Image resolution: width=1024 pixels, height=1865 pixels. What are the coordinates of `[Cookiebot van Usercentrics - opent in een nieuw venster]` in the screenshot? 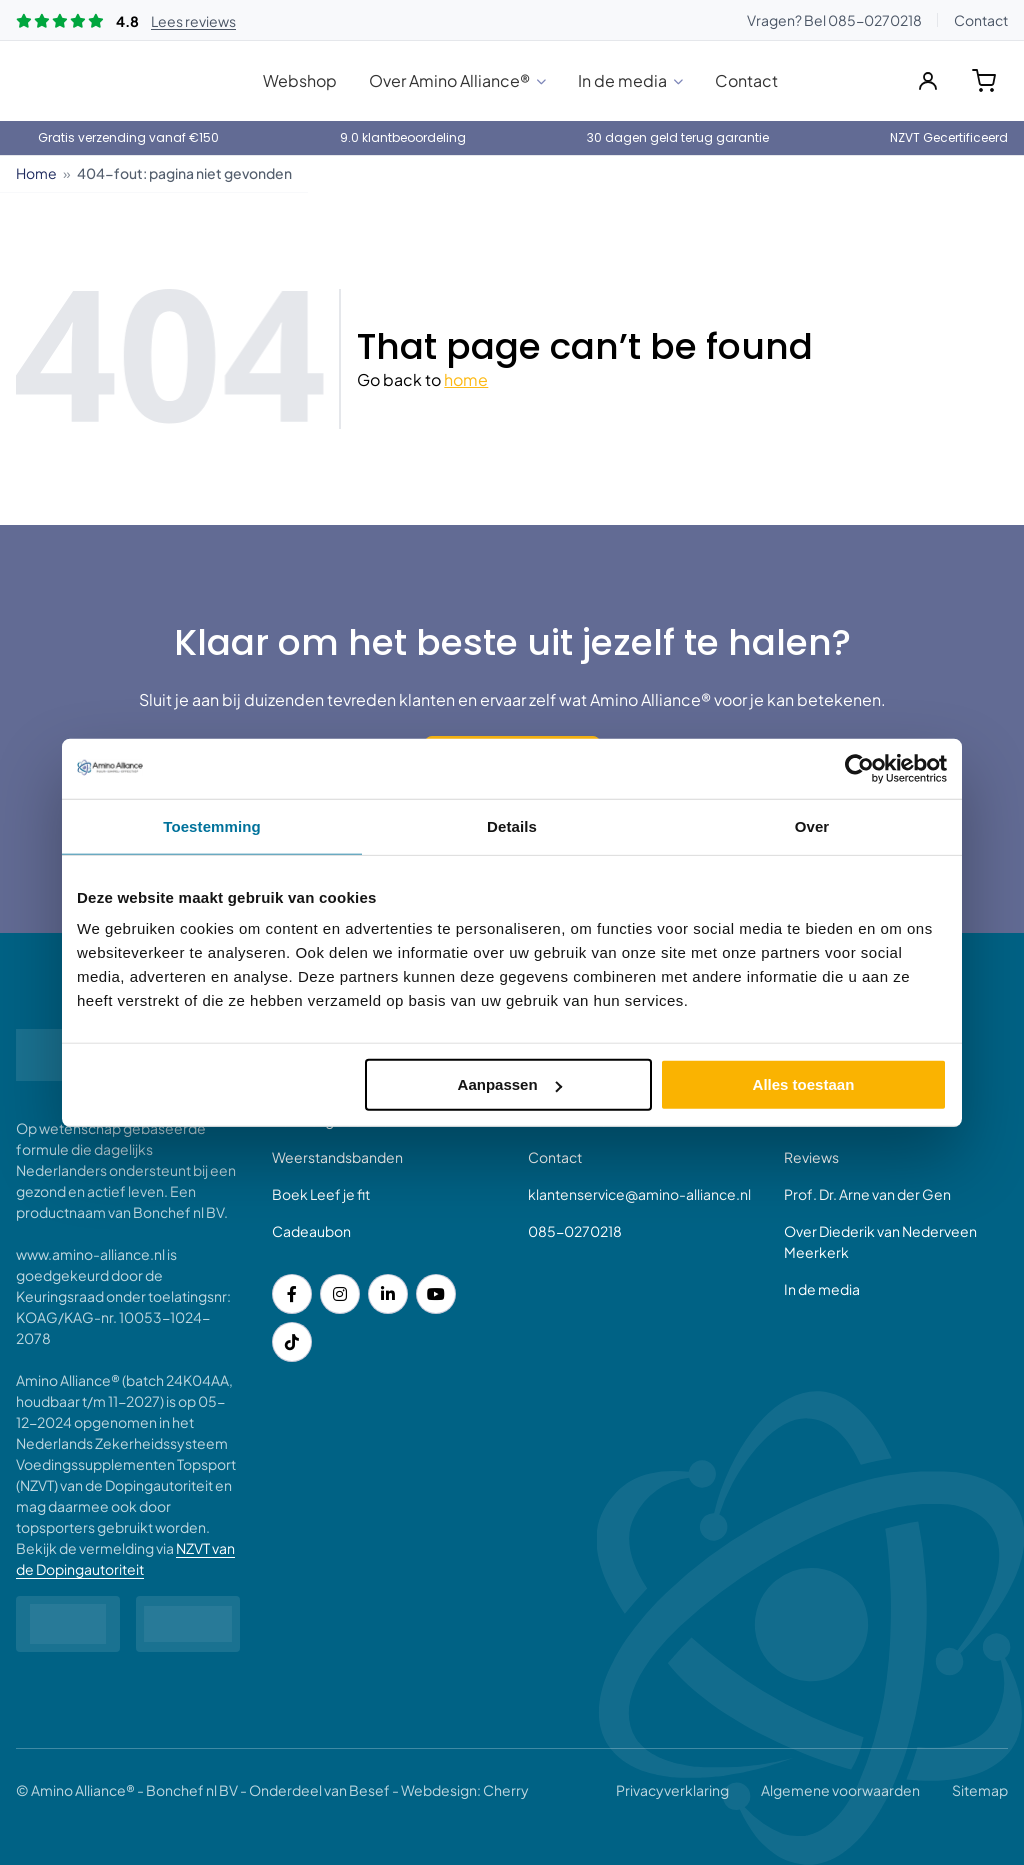 It's located at (859, 768).